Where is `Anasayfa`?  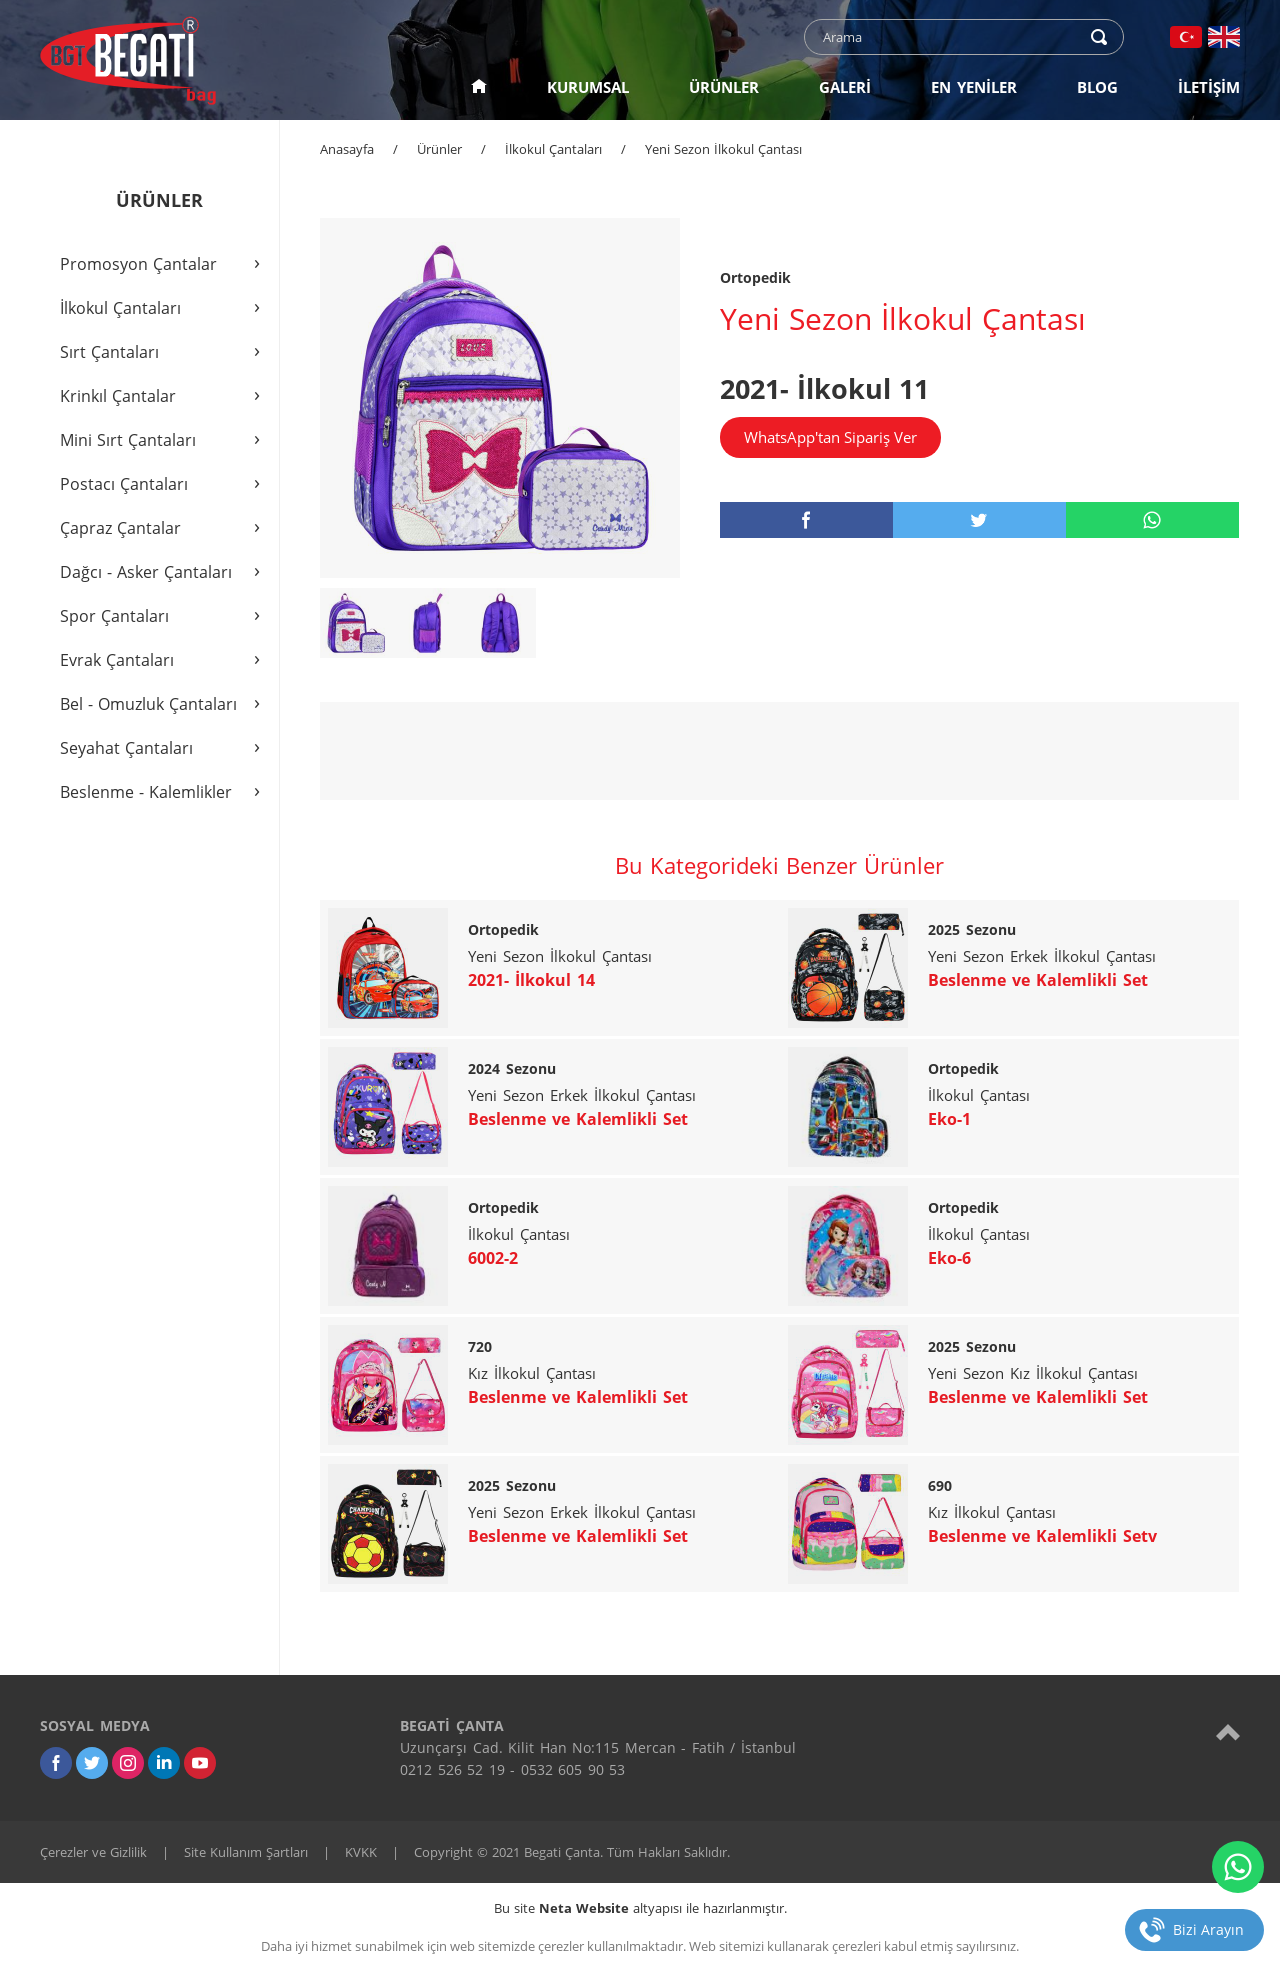
Anasayfa is located at coordinates (347, 149).